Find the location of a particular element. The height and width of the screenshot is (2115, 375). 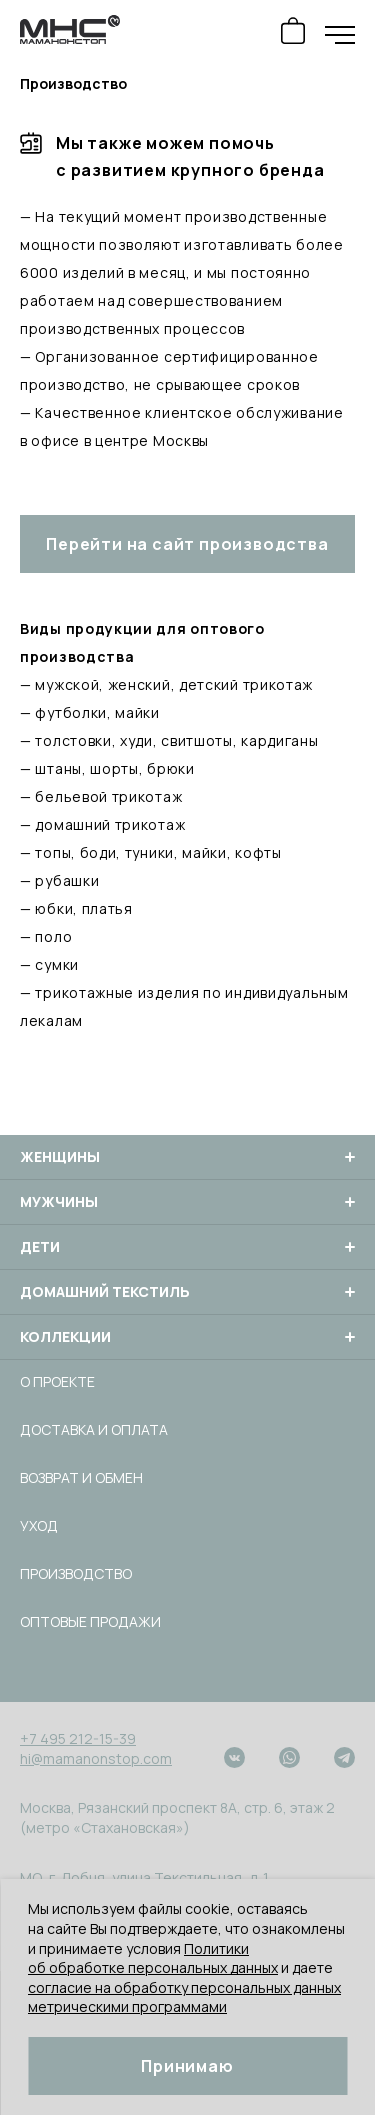

Доставка и оплата is located at coordinates (94, 1429).